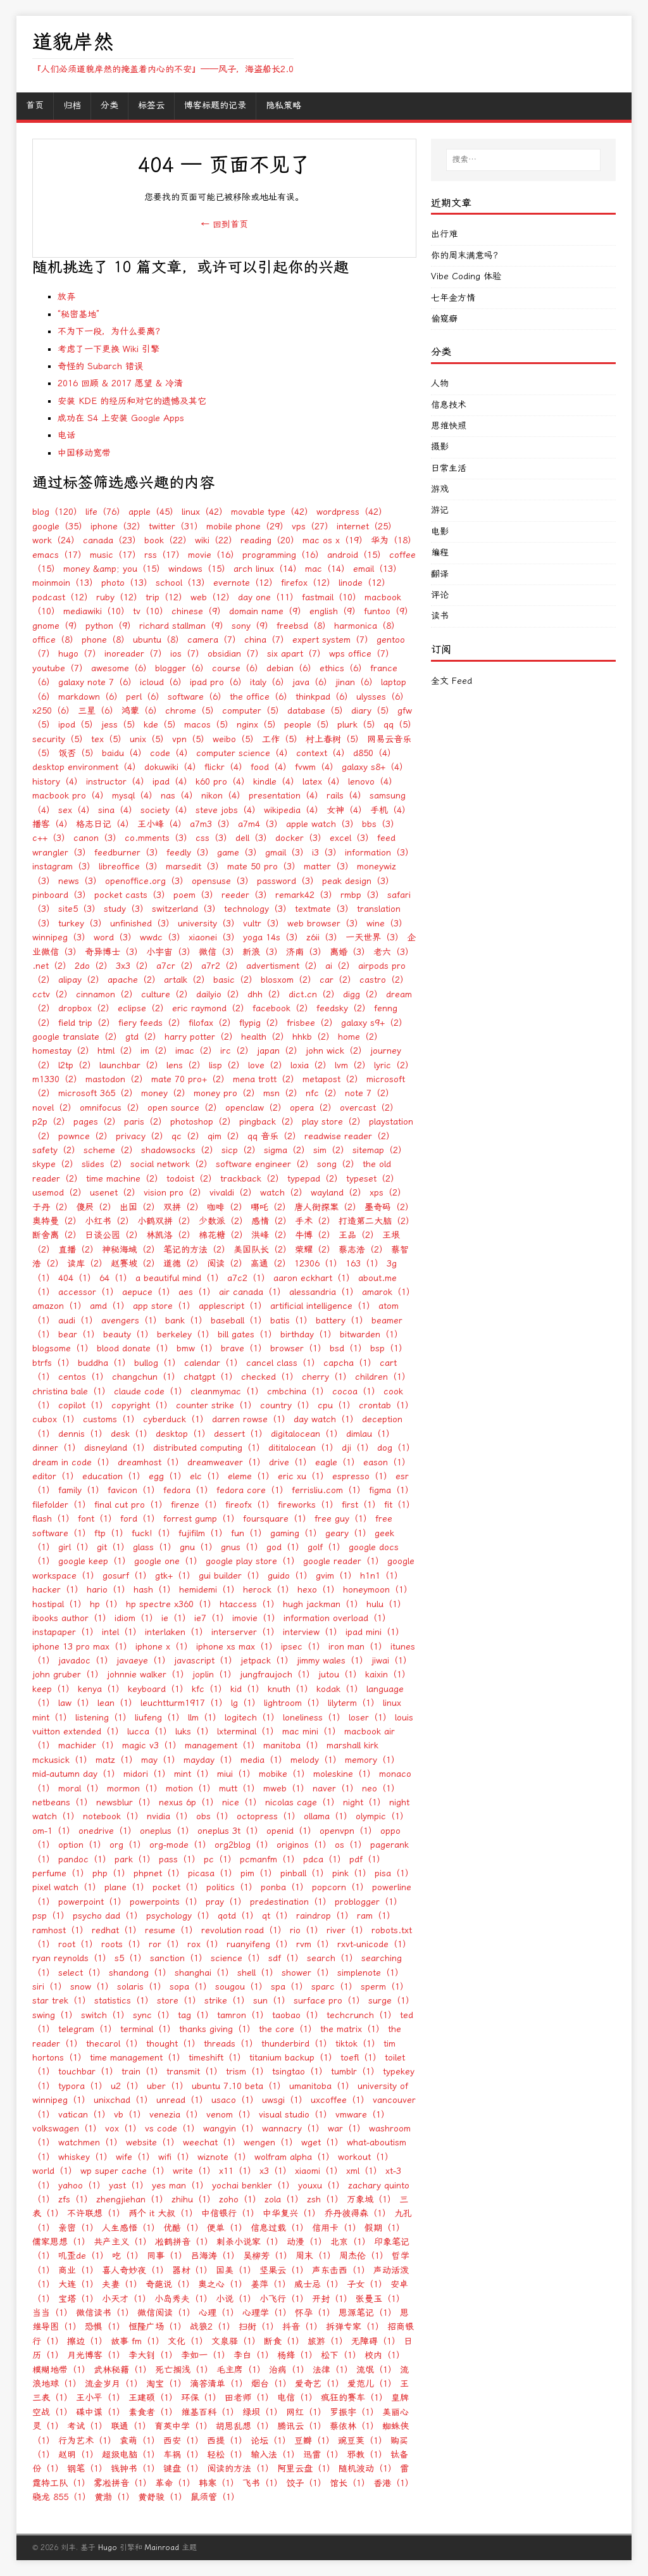 Image resolution: width=648 pixels, height=2576 pixels. What do you see at coordinates (271, 2284) in the screenshot?
I see `姜萍（1）` at bounding box center [271, 2284].